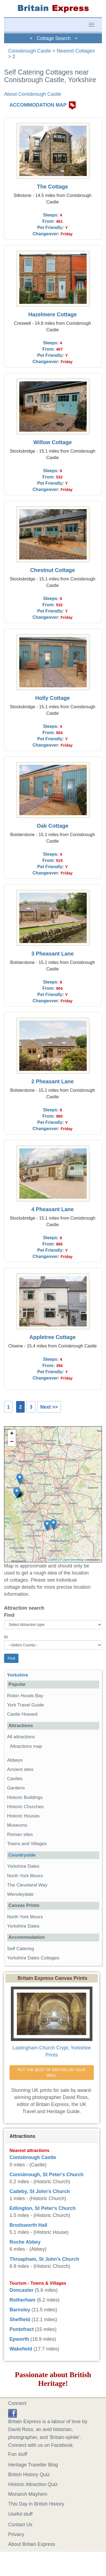 This screenshot has height=2576, width=106. What do you see at coordinates (49, 1407) in the screenshot?
I see `Next >>` at bounding box center [49, 1407].